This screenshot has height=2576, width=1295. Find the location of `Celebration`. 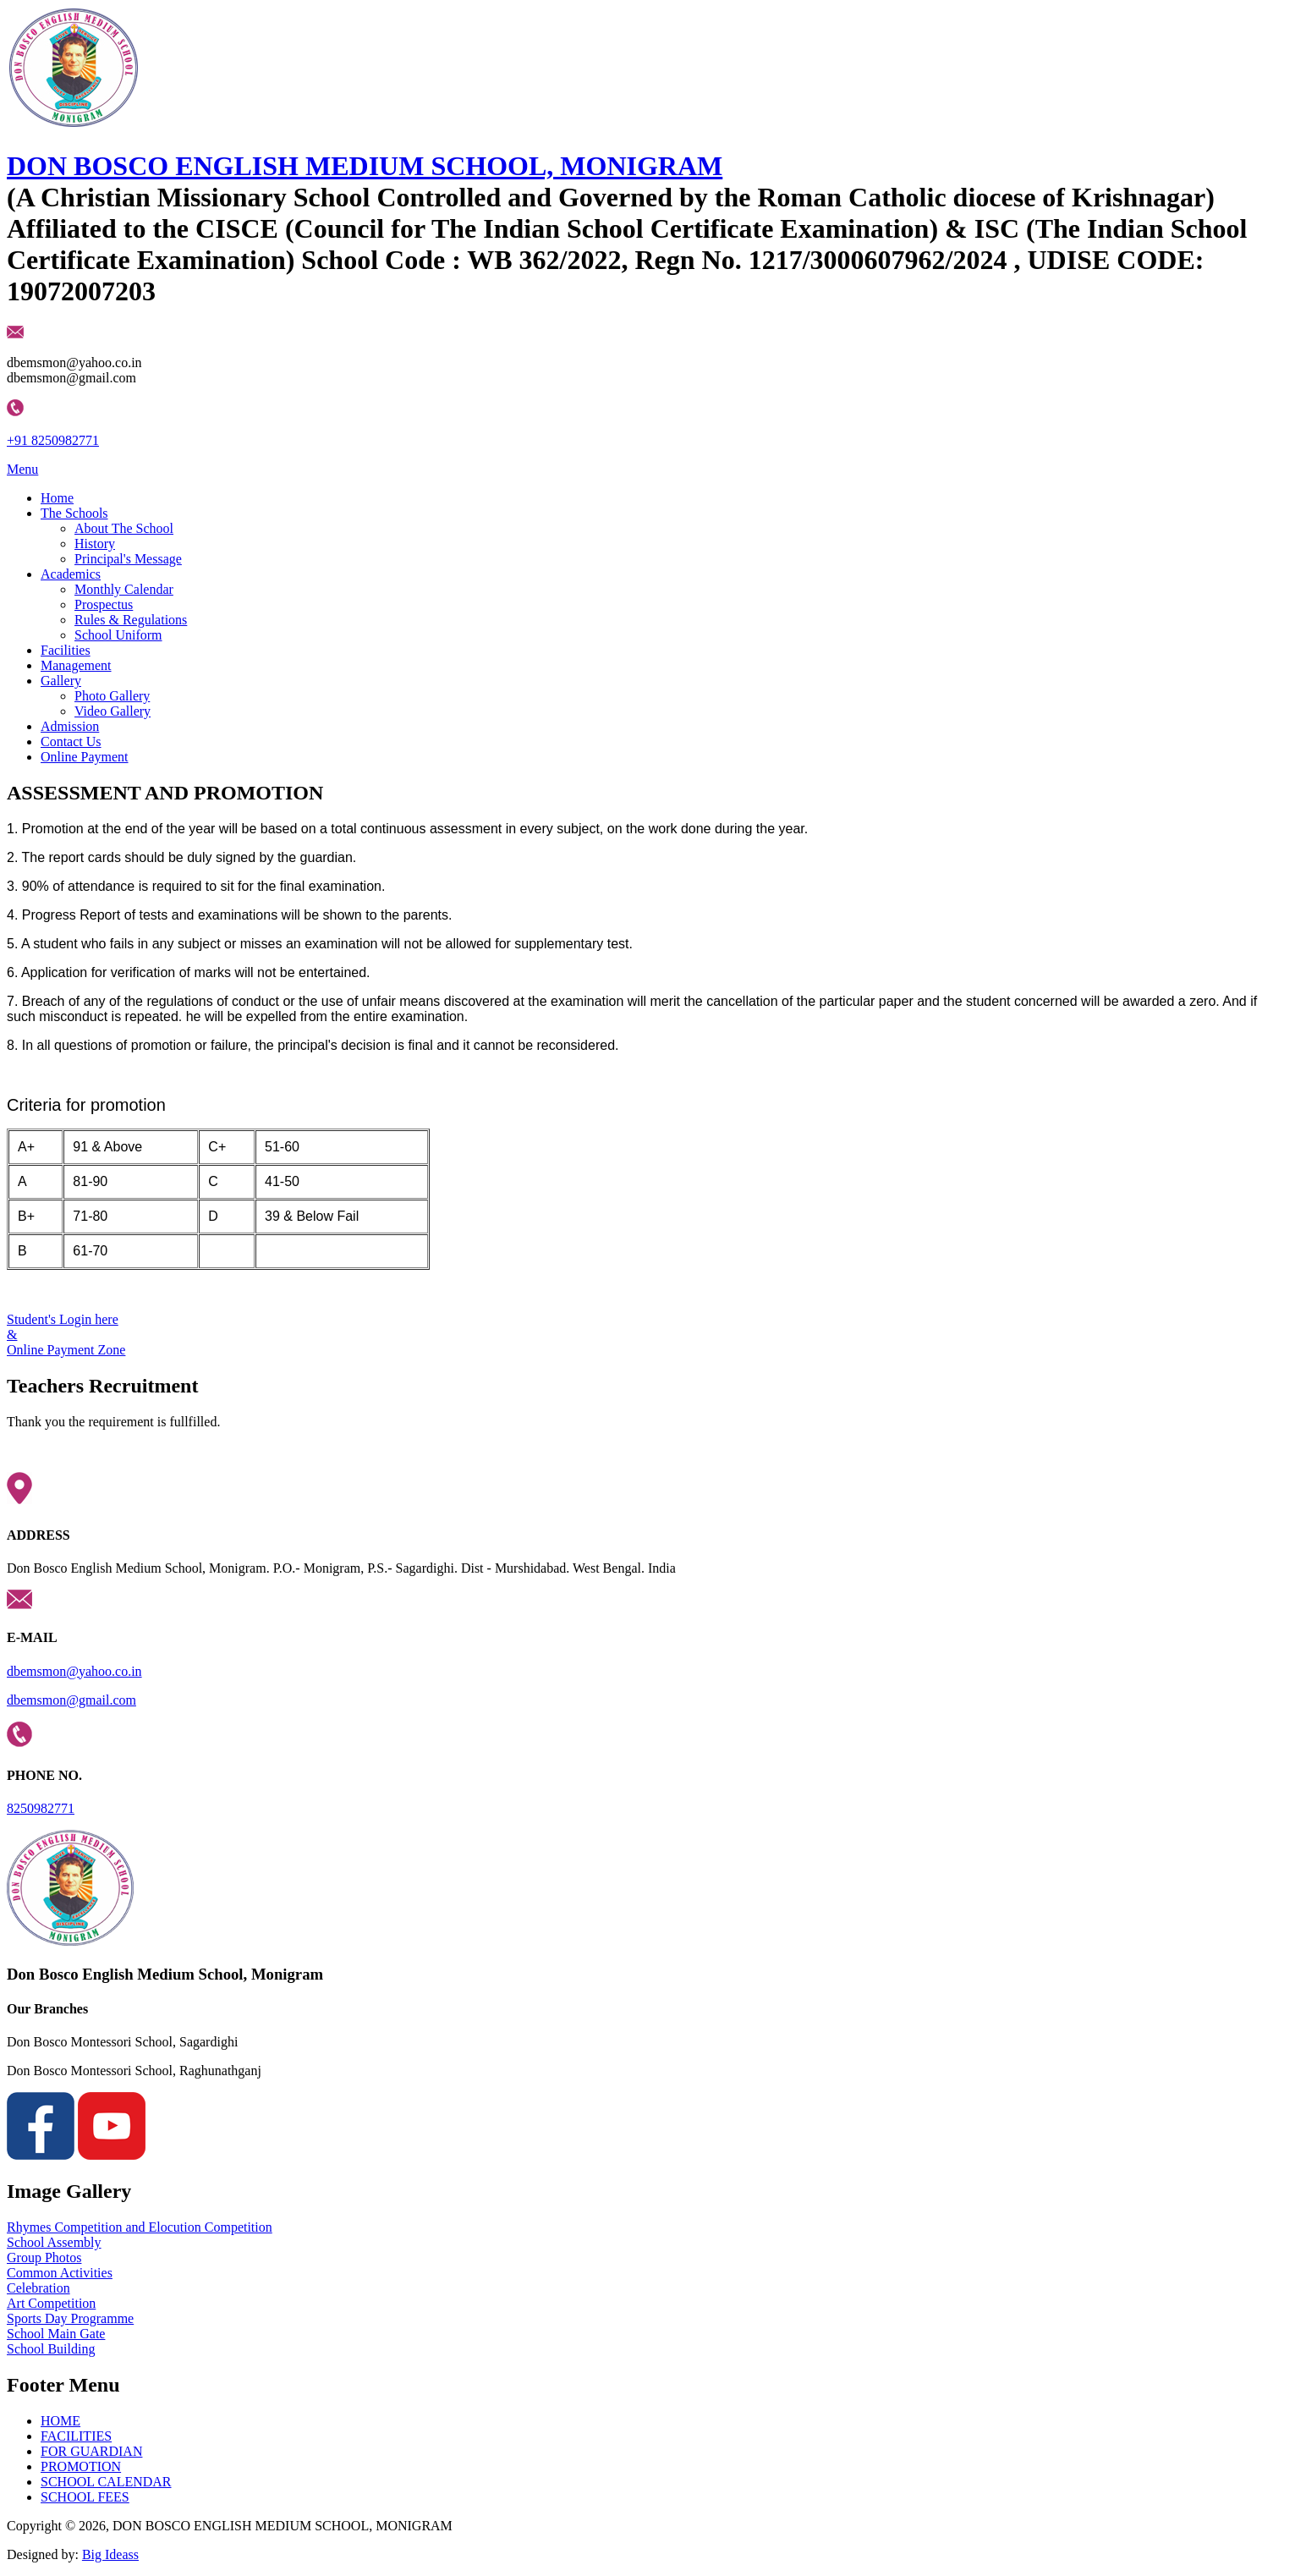

Celebration is located at coordinates (38, 2288).